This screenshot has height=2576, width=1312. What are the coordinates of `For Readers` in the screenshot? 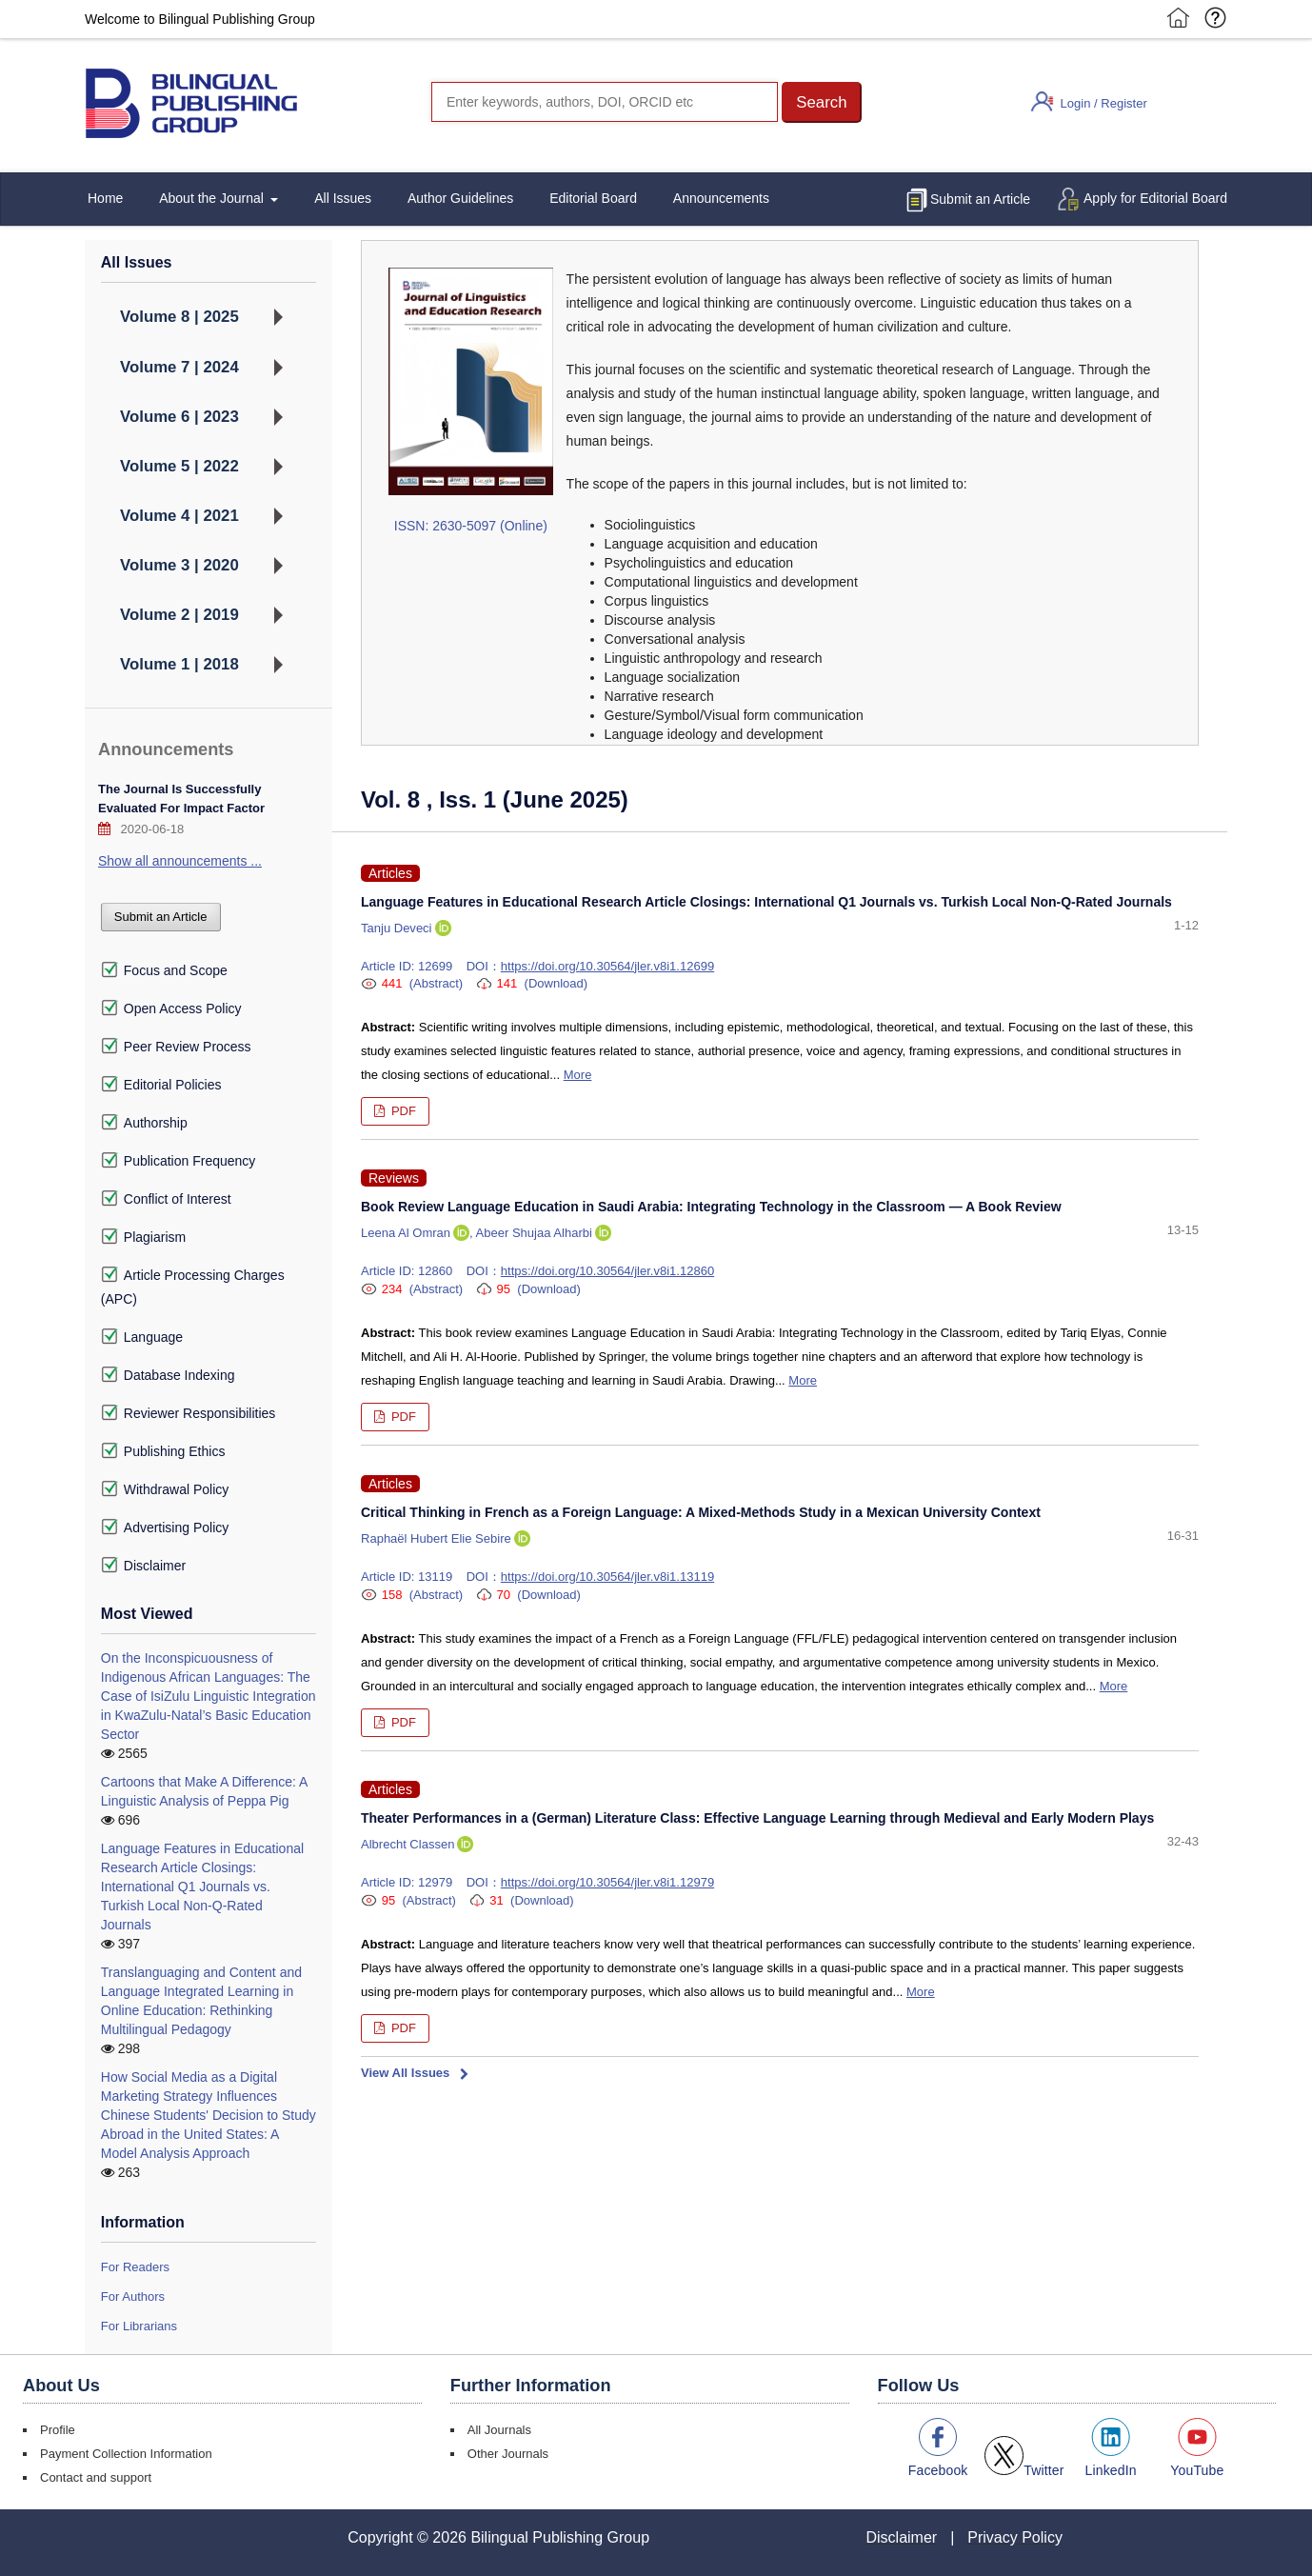 It's located at (135, 2267).